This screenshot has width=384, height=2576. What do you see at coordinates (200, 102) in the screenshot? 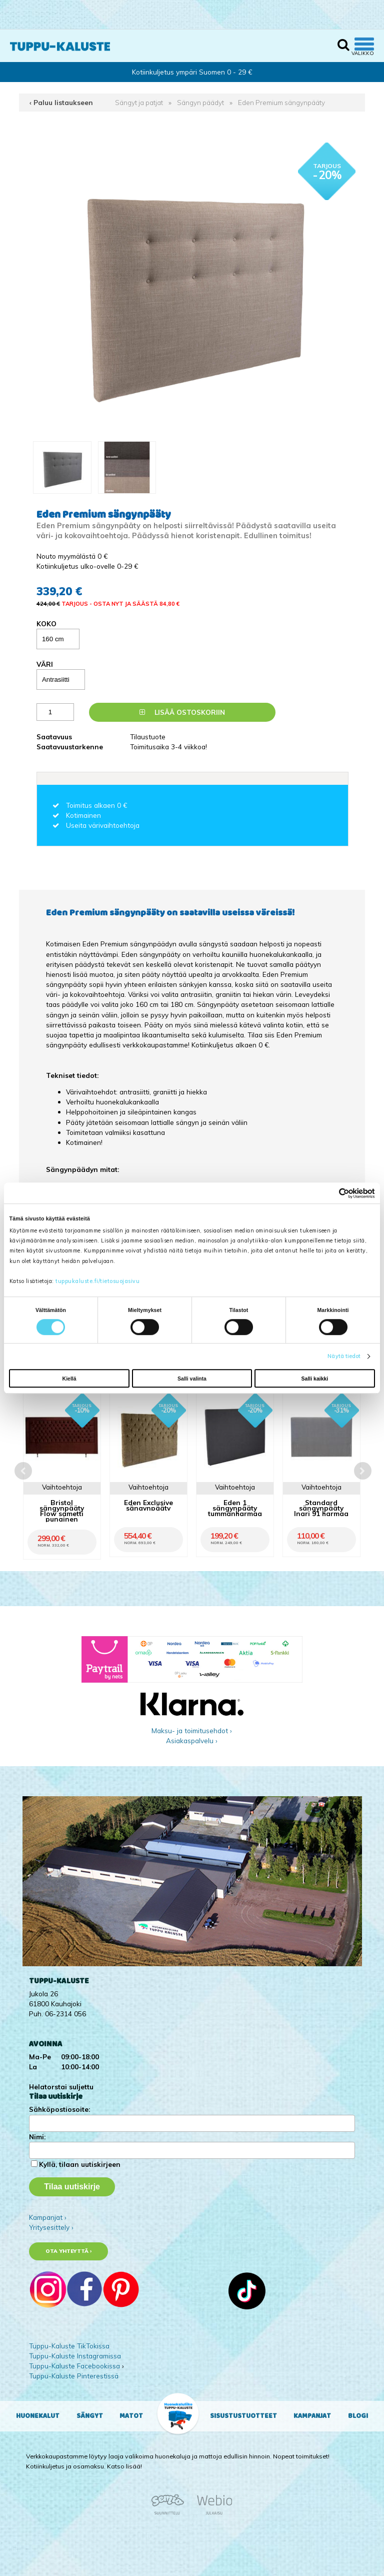
I see `Sängyn päädyt` at bounding box center [200, 102].